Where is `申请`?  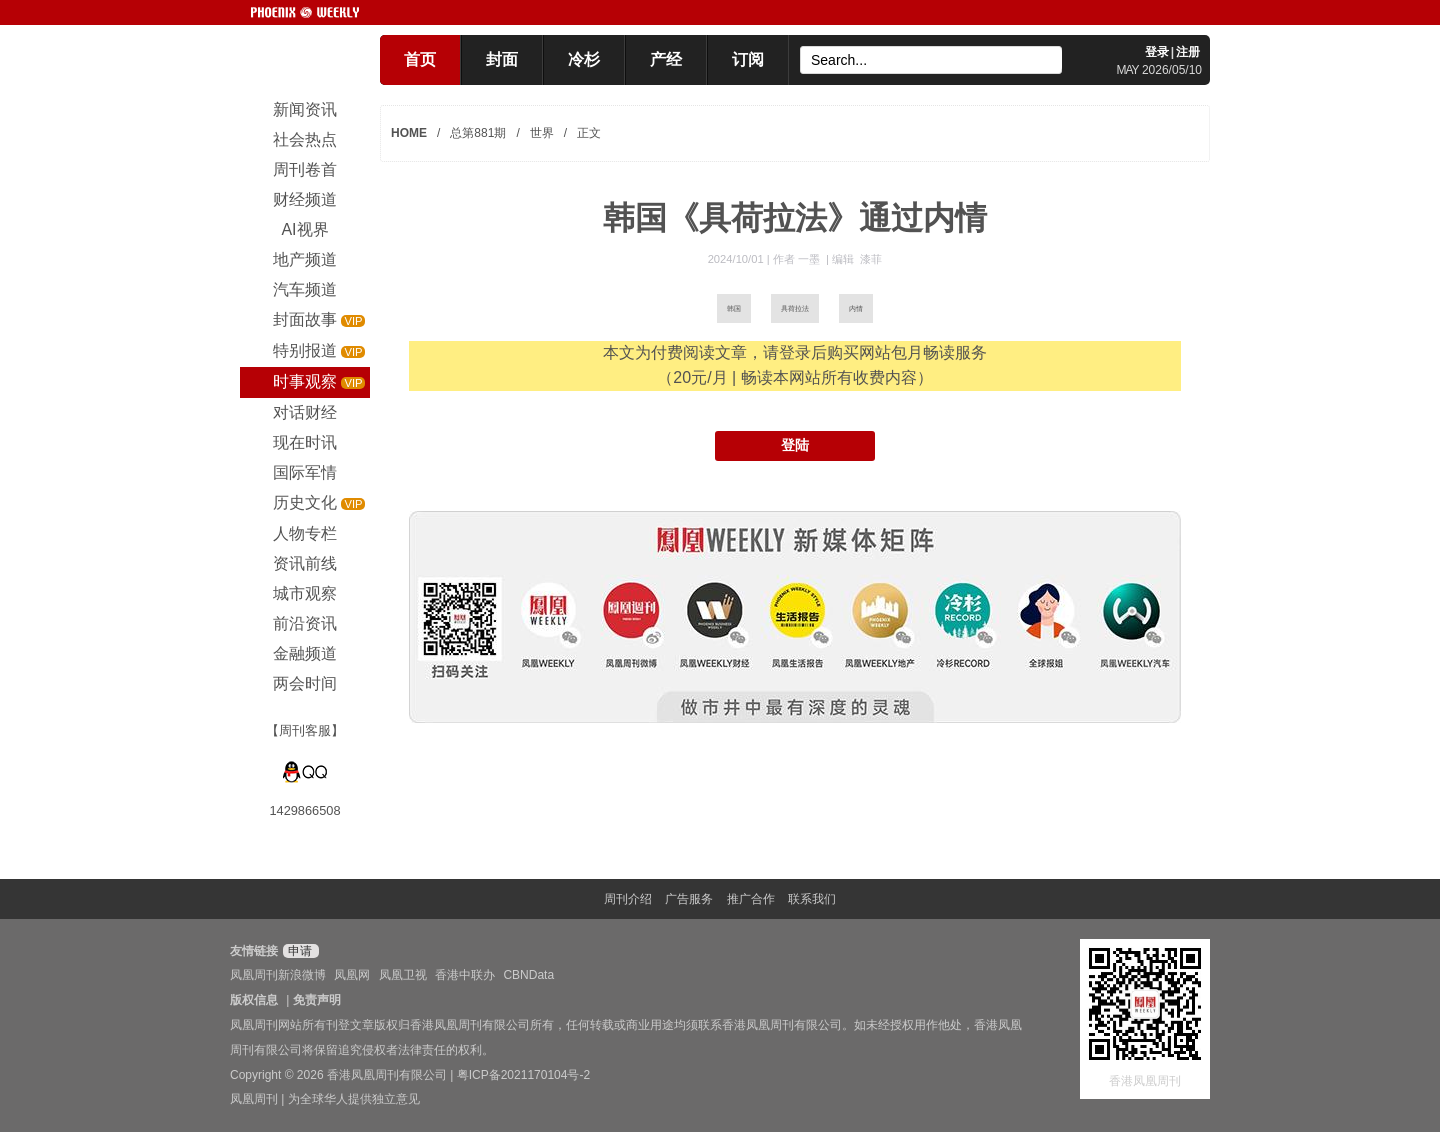
申请 is located at coordinates (298, 951).